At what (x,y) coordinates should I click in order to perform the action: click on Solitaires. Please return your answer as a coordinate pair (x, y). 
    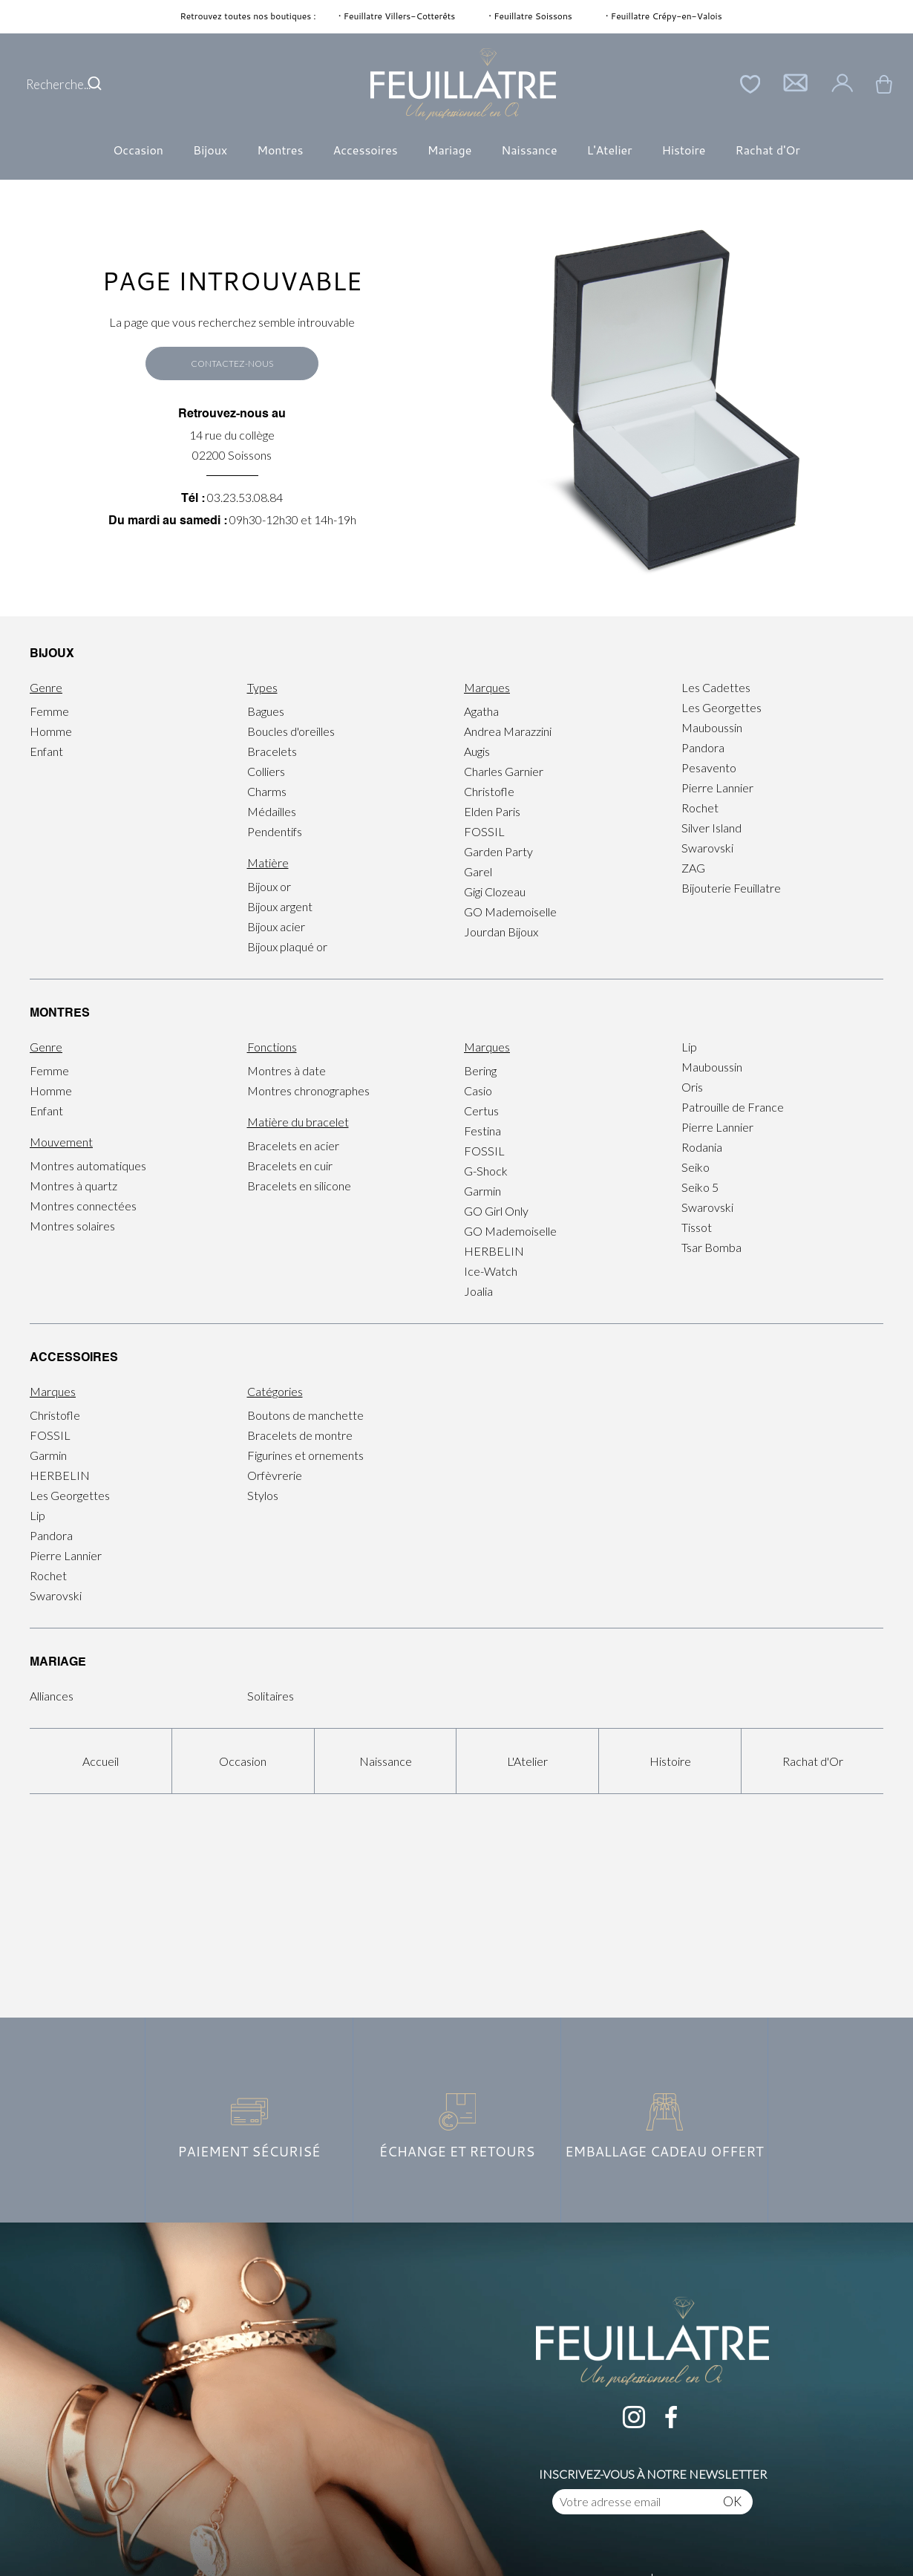
    Looking at the image, I should click on (270, 1696).